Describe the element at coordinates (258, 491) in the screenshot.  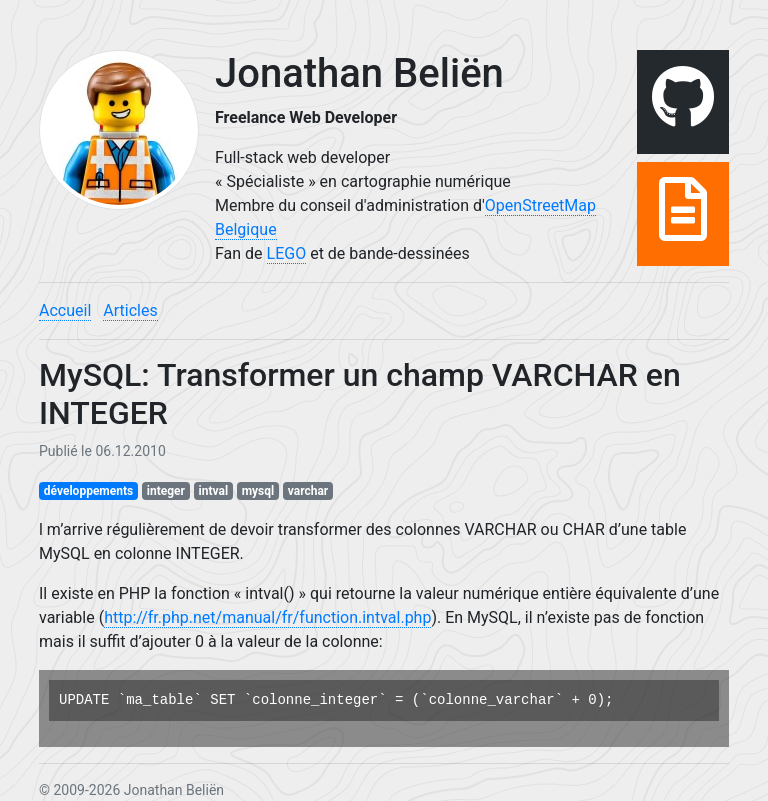
I see `mysql` at that location.